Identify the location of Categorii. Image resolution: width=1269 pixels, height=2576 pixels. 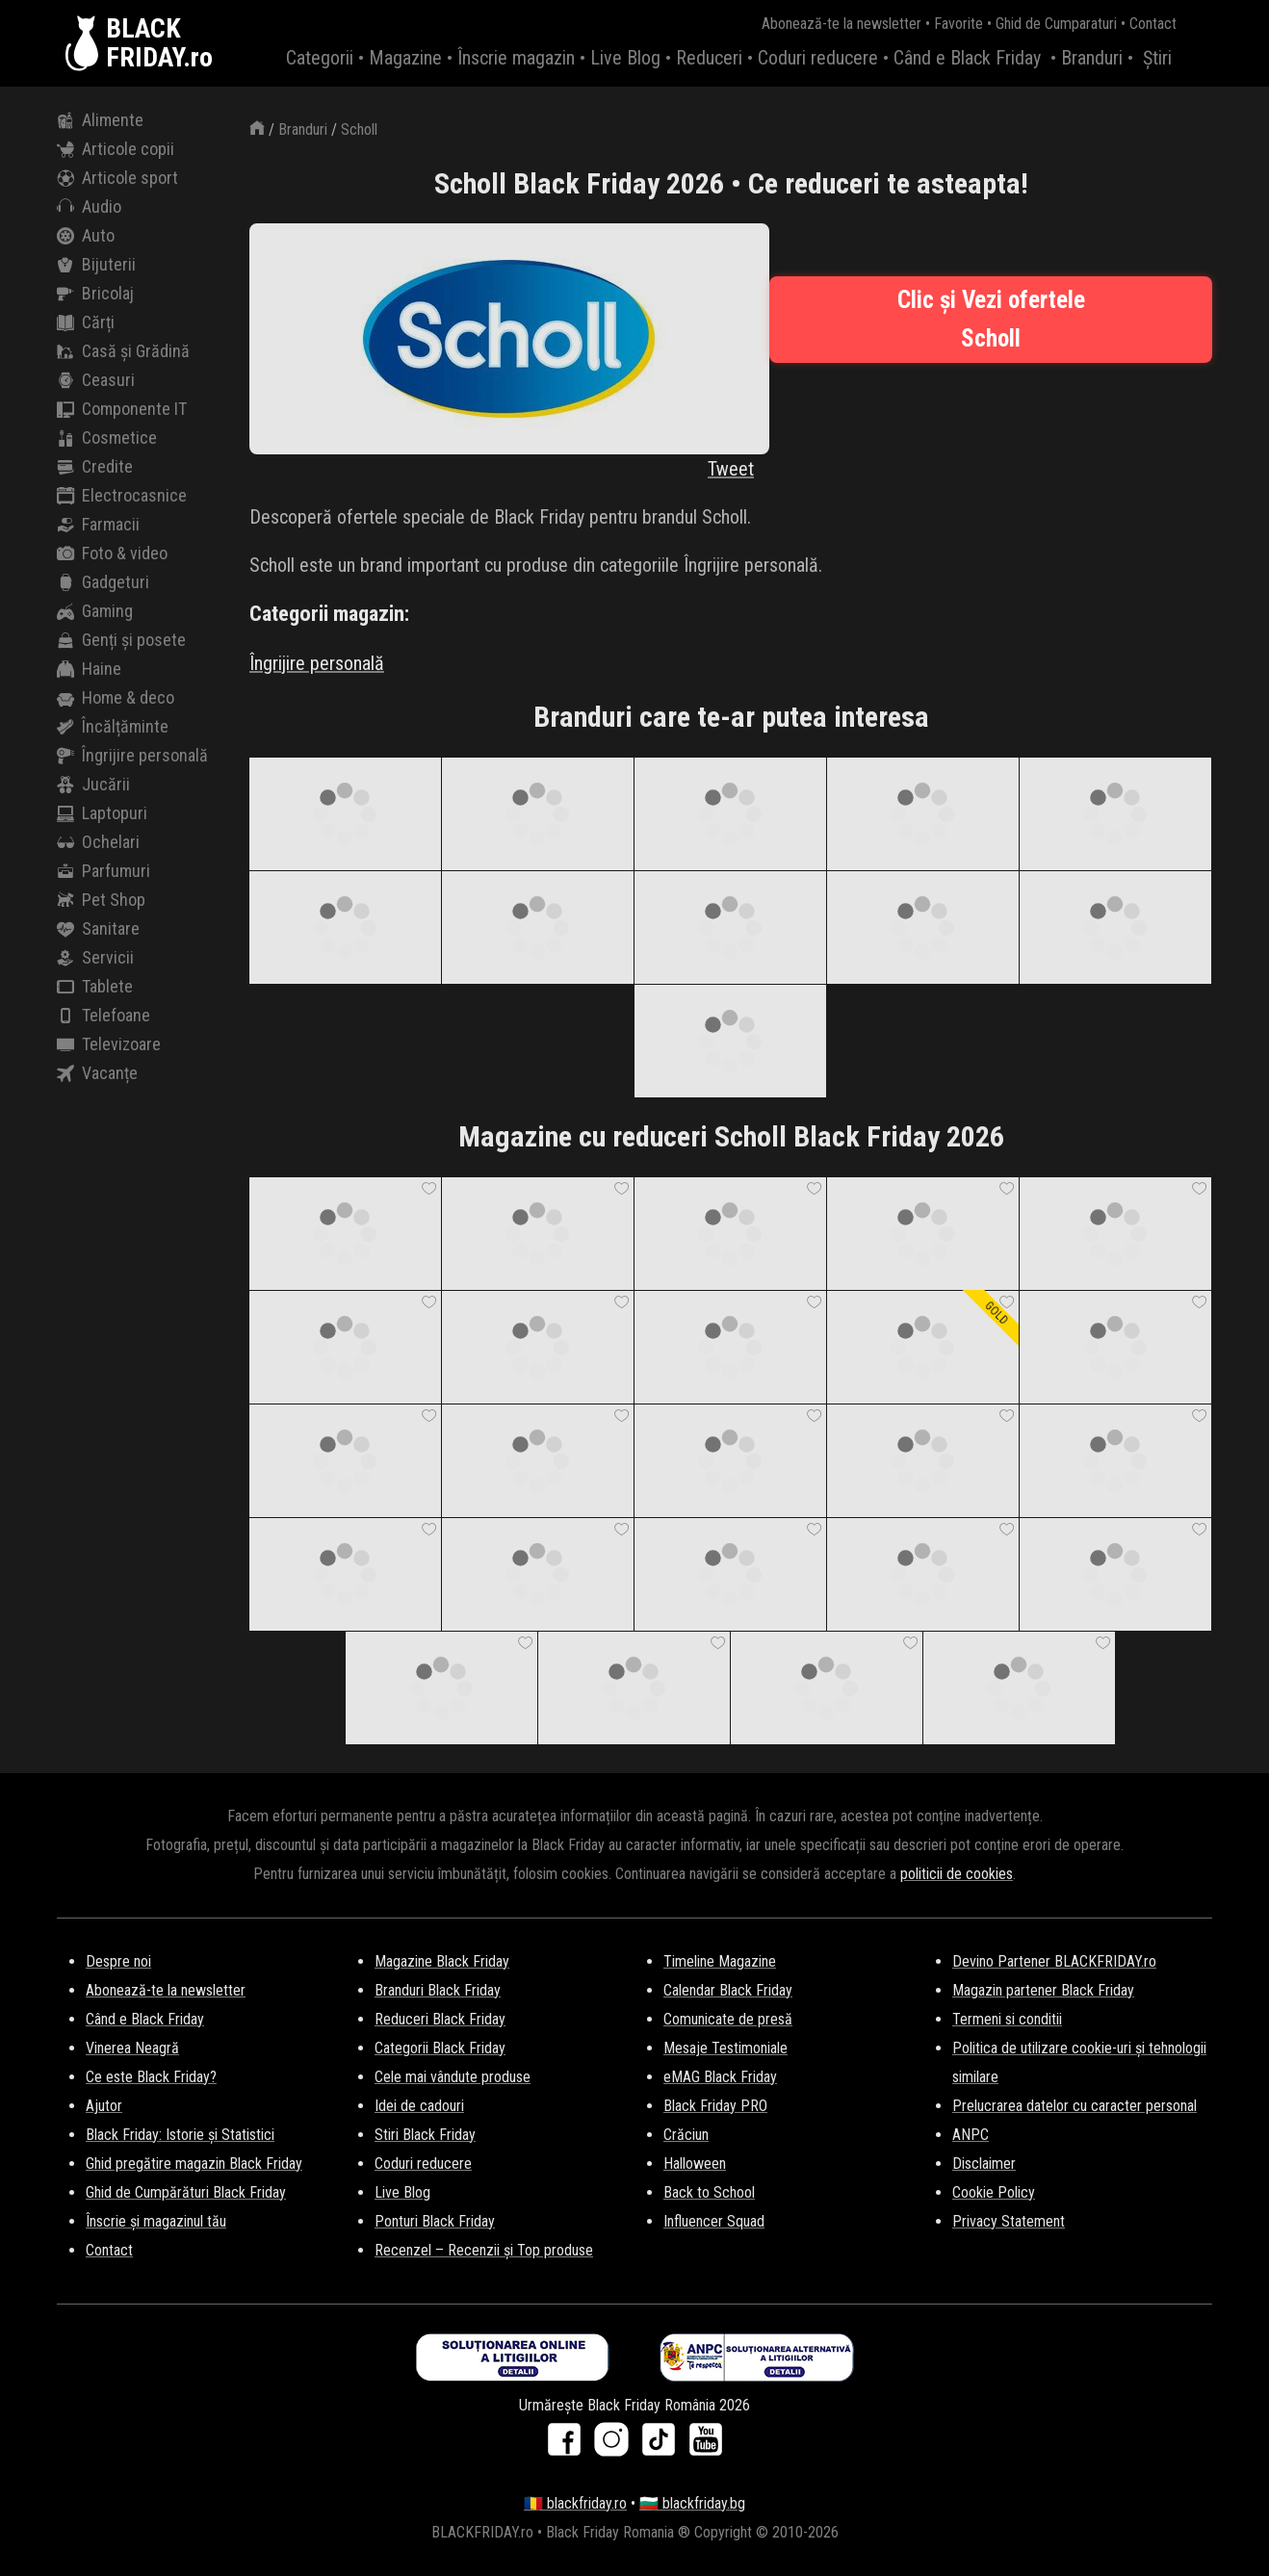
(319, 57).